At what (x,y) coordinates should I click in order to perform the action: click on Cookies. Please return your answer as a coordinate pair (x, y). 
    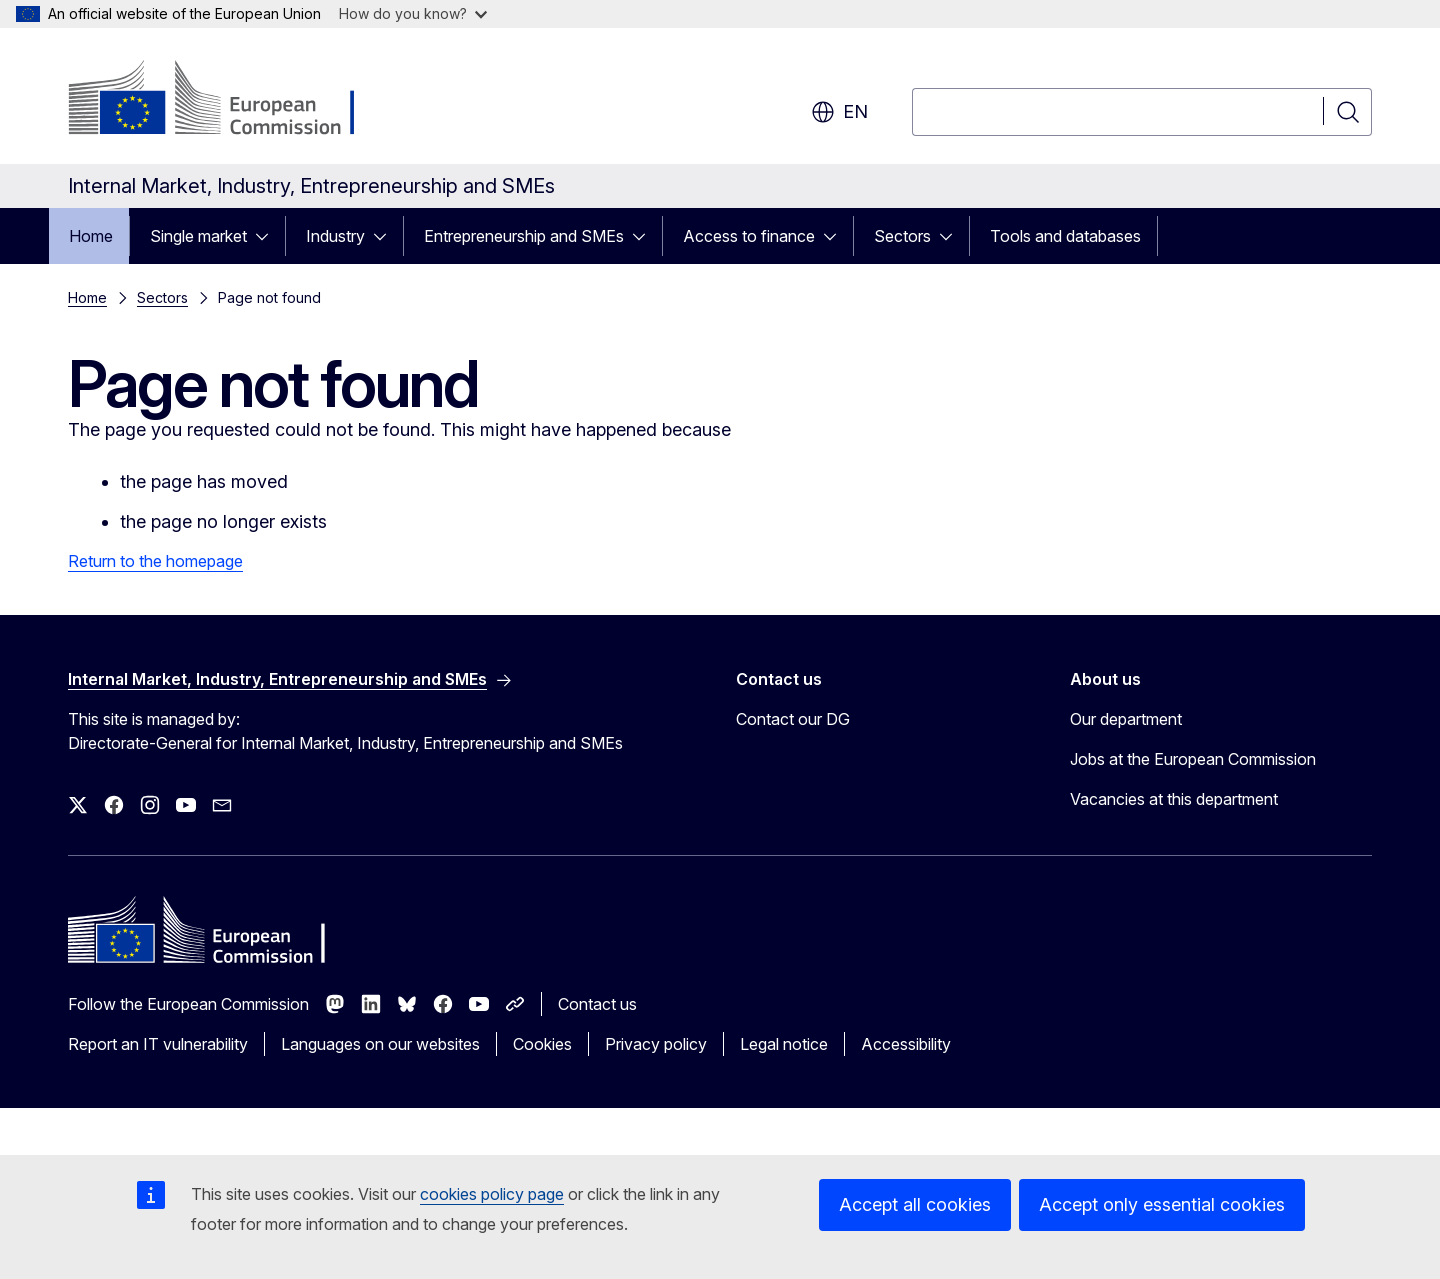
    Looking at the image, I should click on (542, 1044).